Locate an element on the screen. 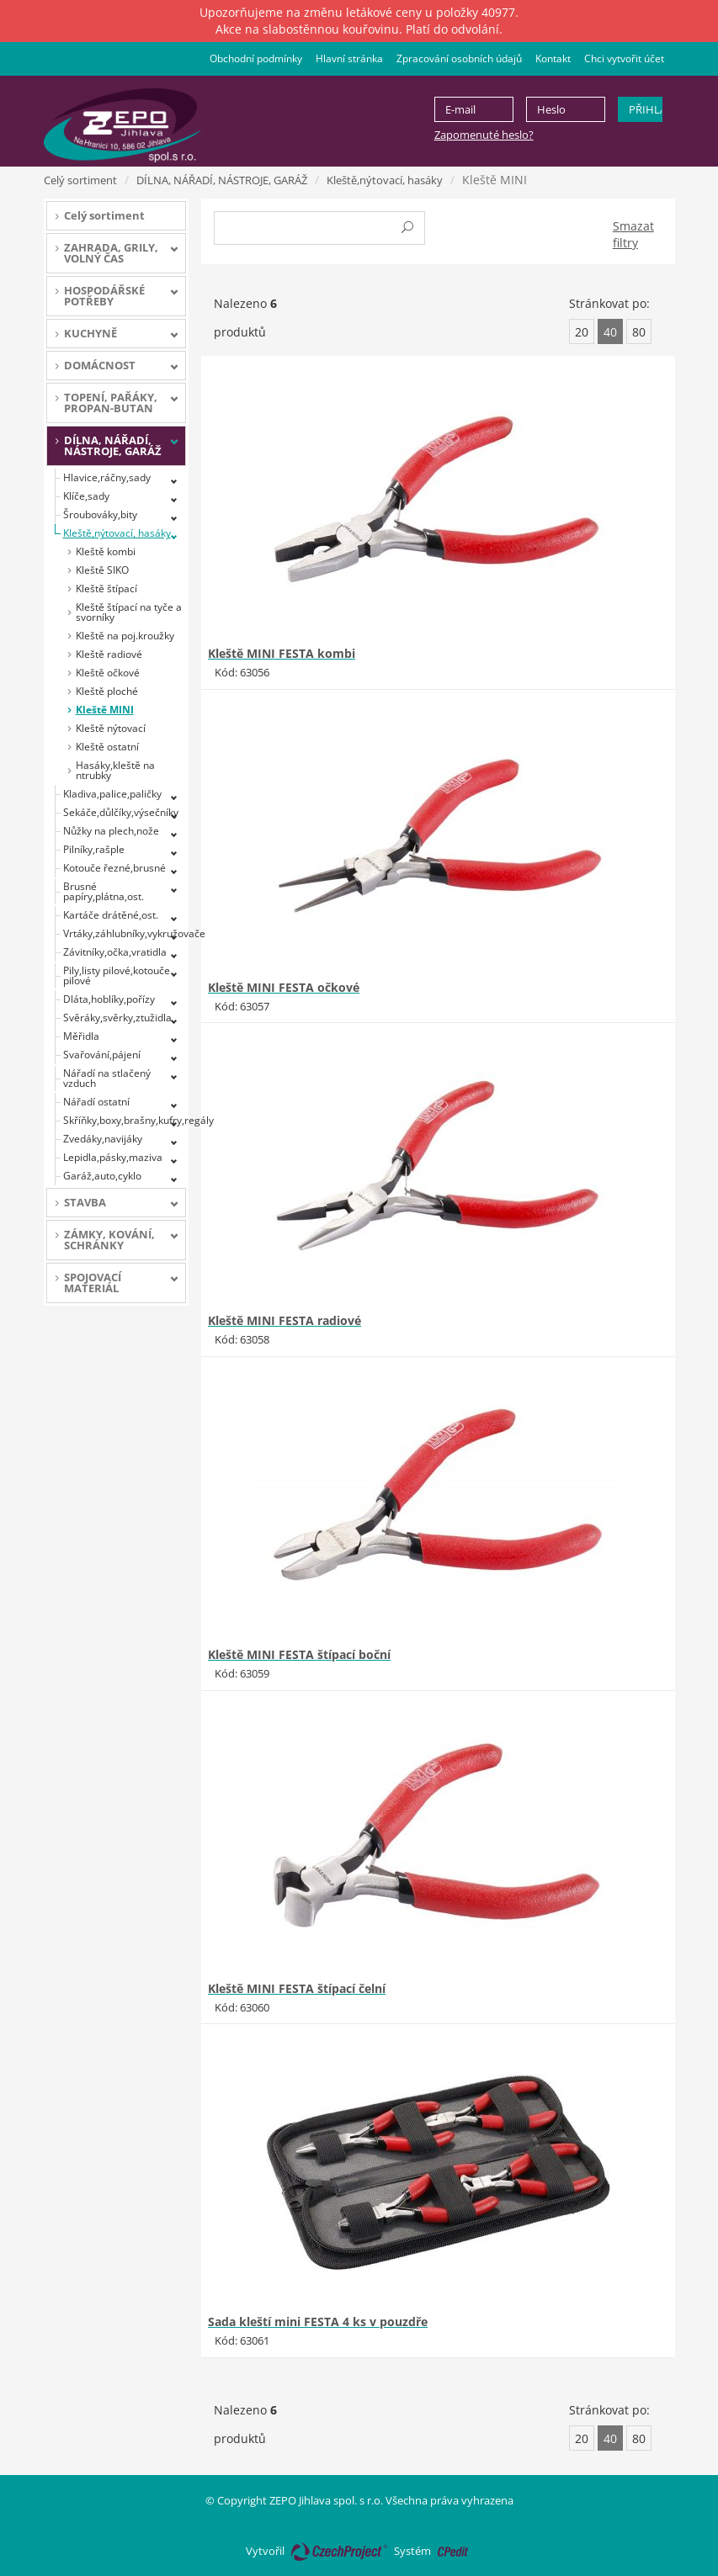  Kleště,nýtovací, hasáky is located at coordinates (385, 180).